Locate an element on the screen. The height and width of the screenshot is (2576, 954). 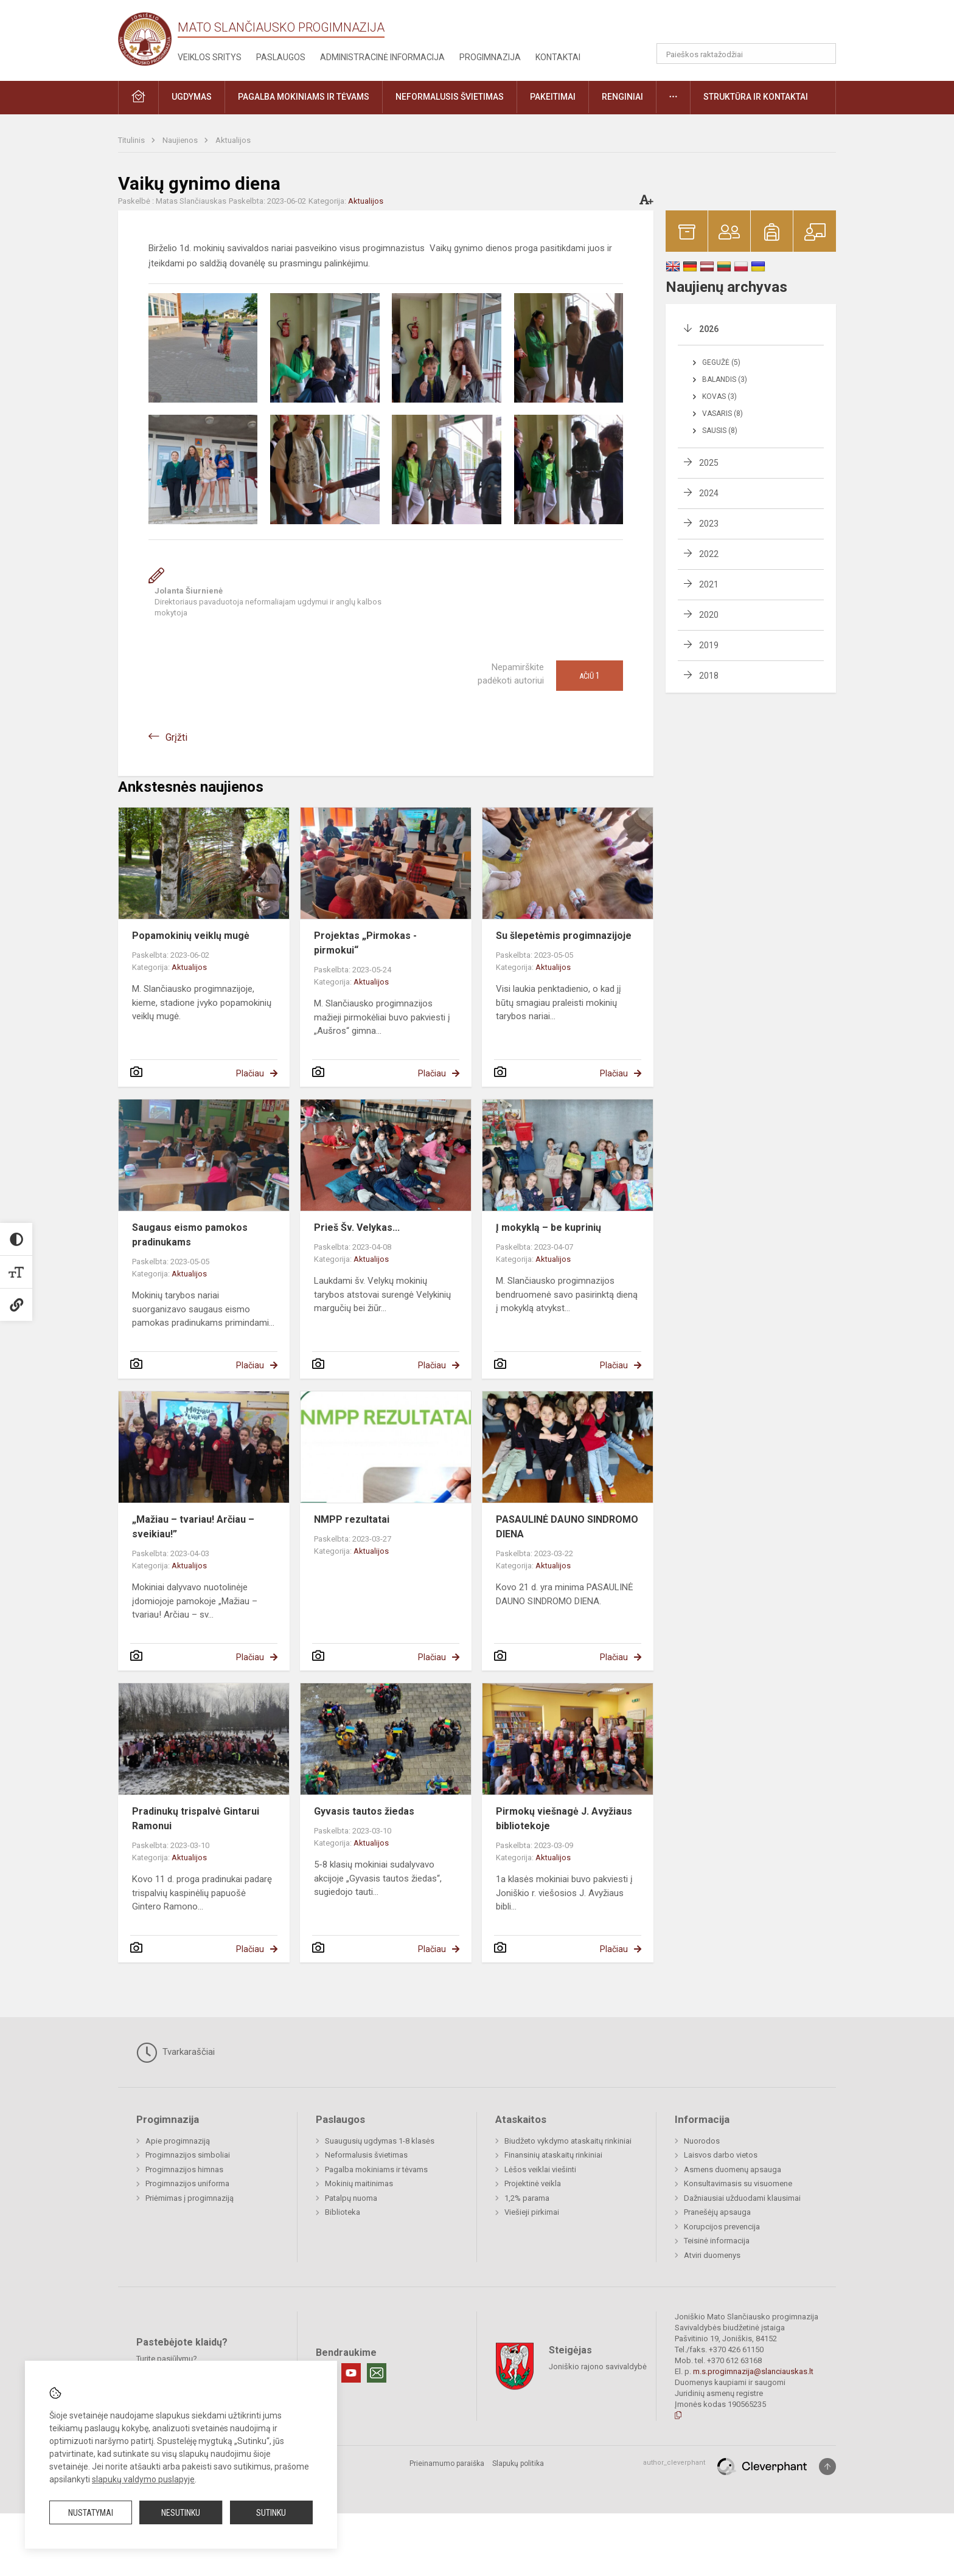
Neformalusis švietimas is located at coordinates (366, 2154).